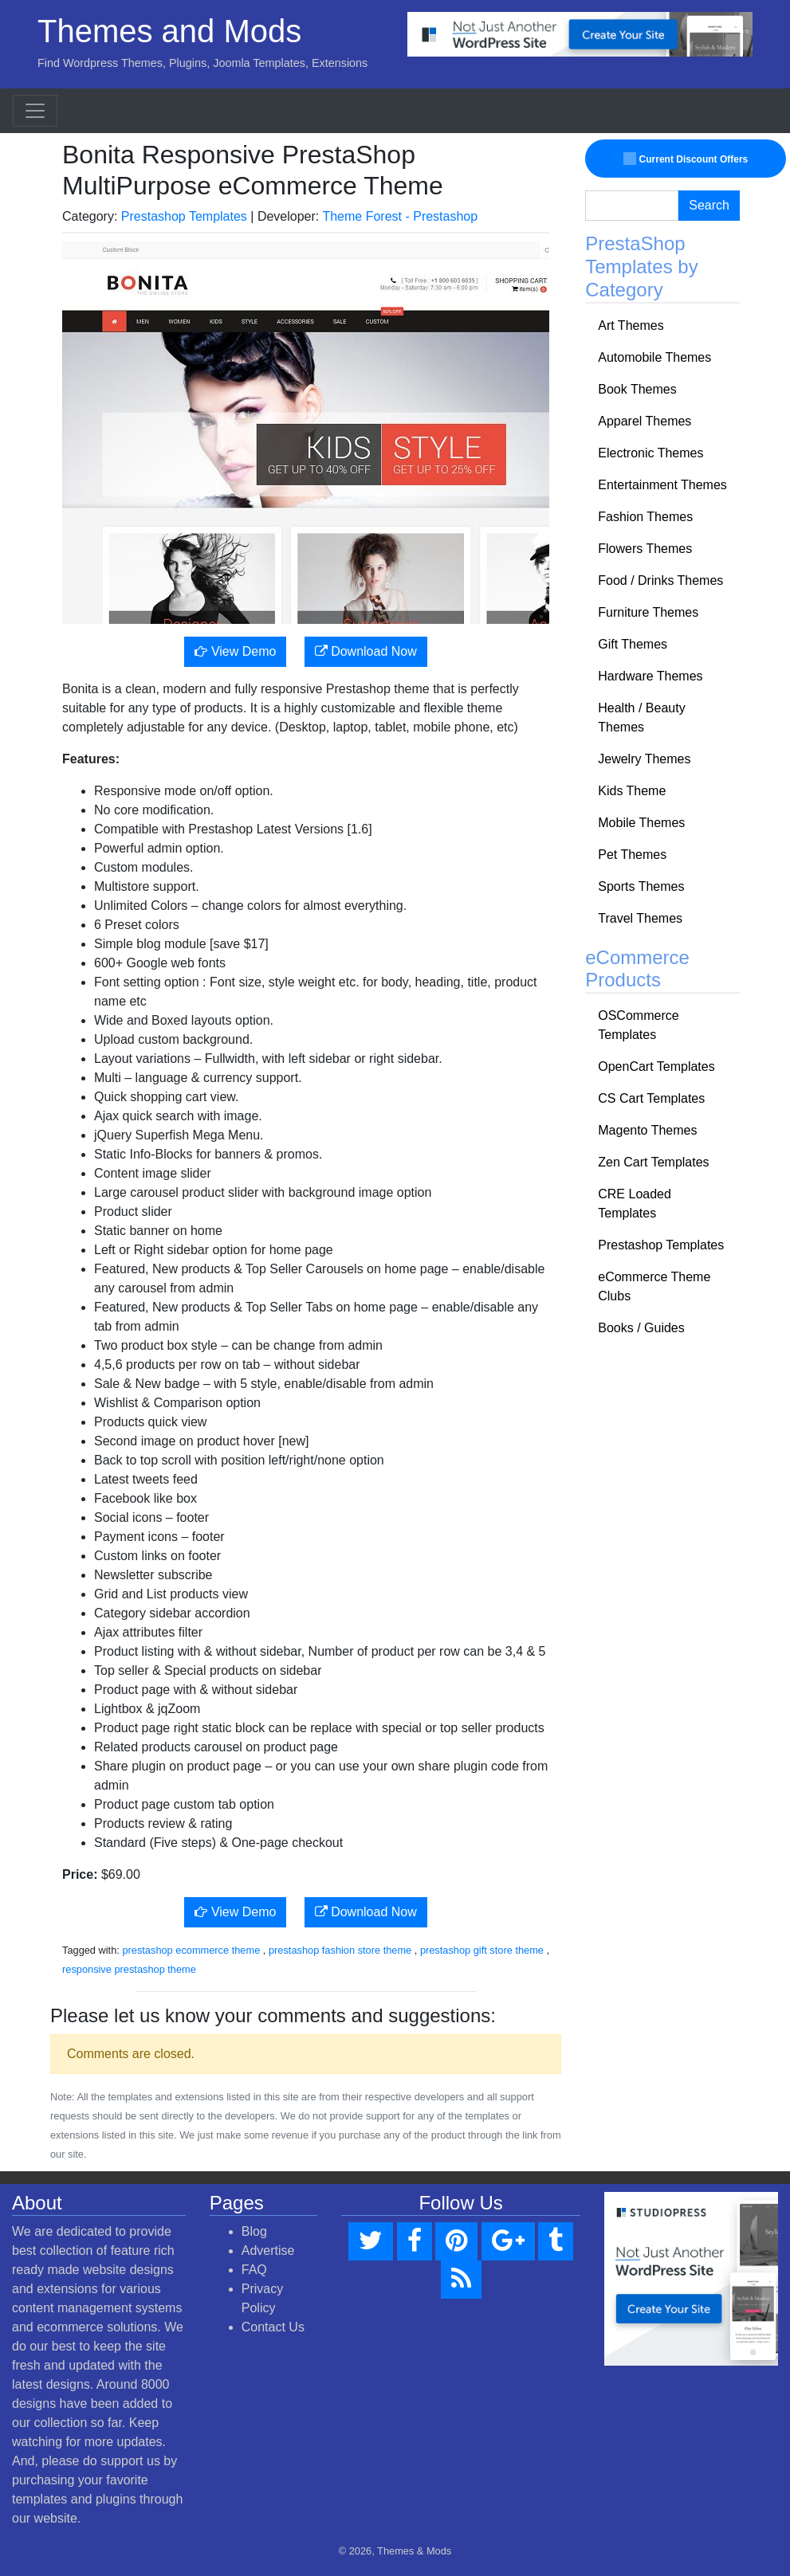  Describe the element at coordinates (637, 389) in the screenshot. I see `Book Themes` at that location.